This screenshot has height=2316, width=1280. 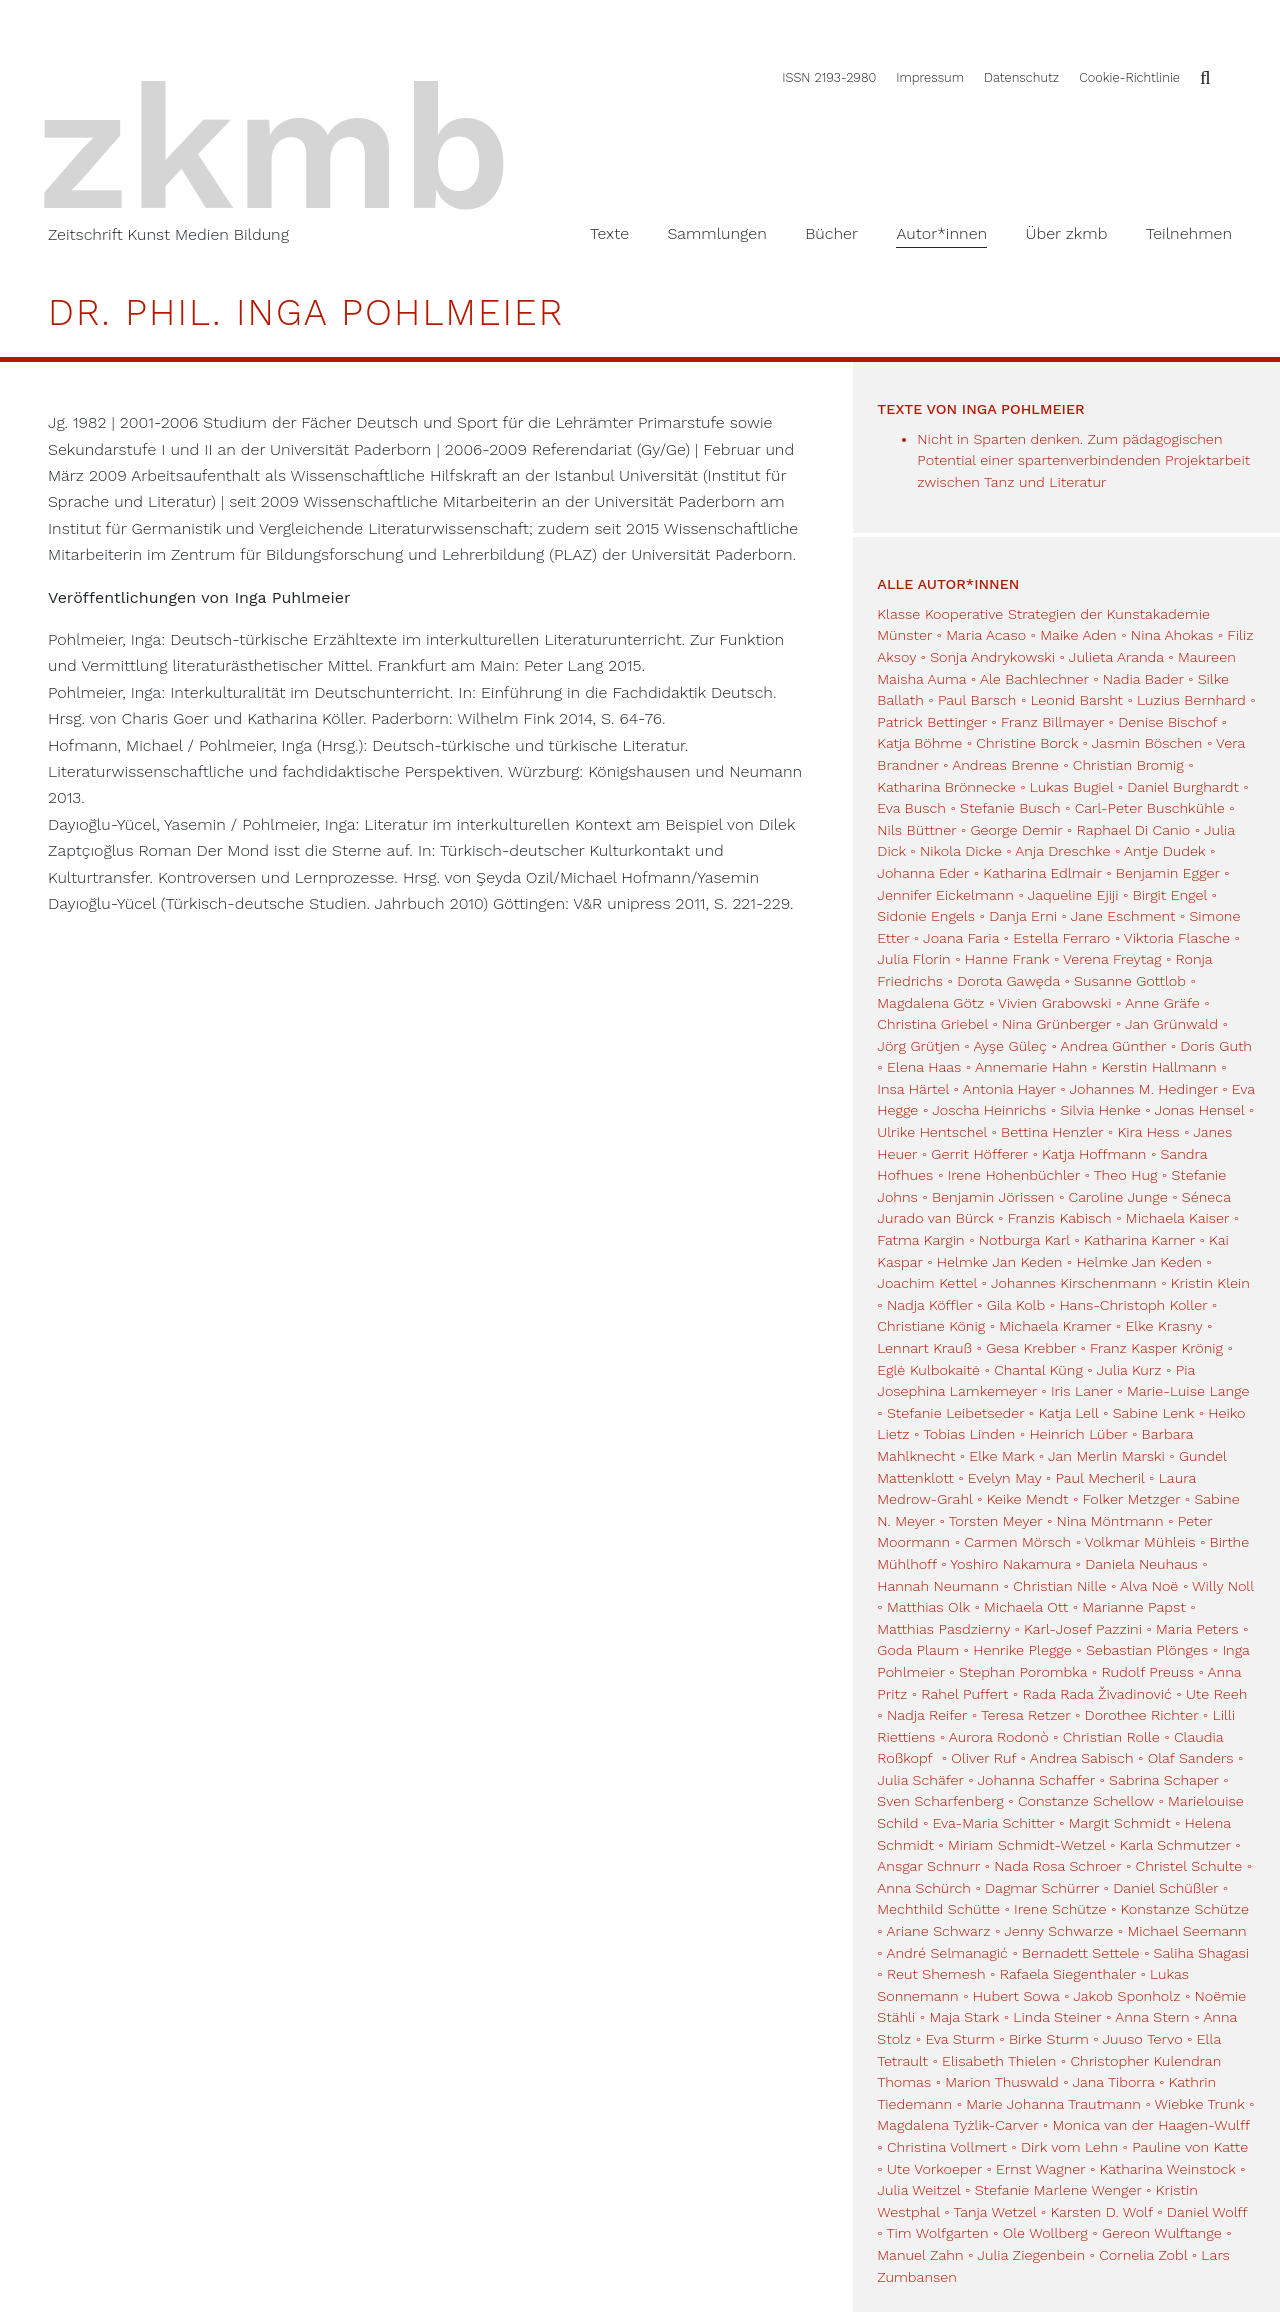 What do you see at coordinates (1022, 1650) in the screenshot?
I see `Henrike Plegge` at bounding box center [1022, 1650].